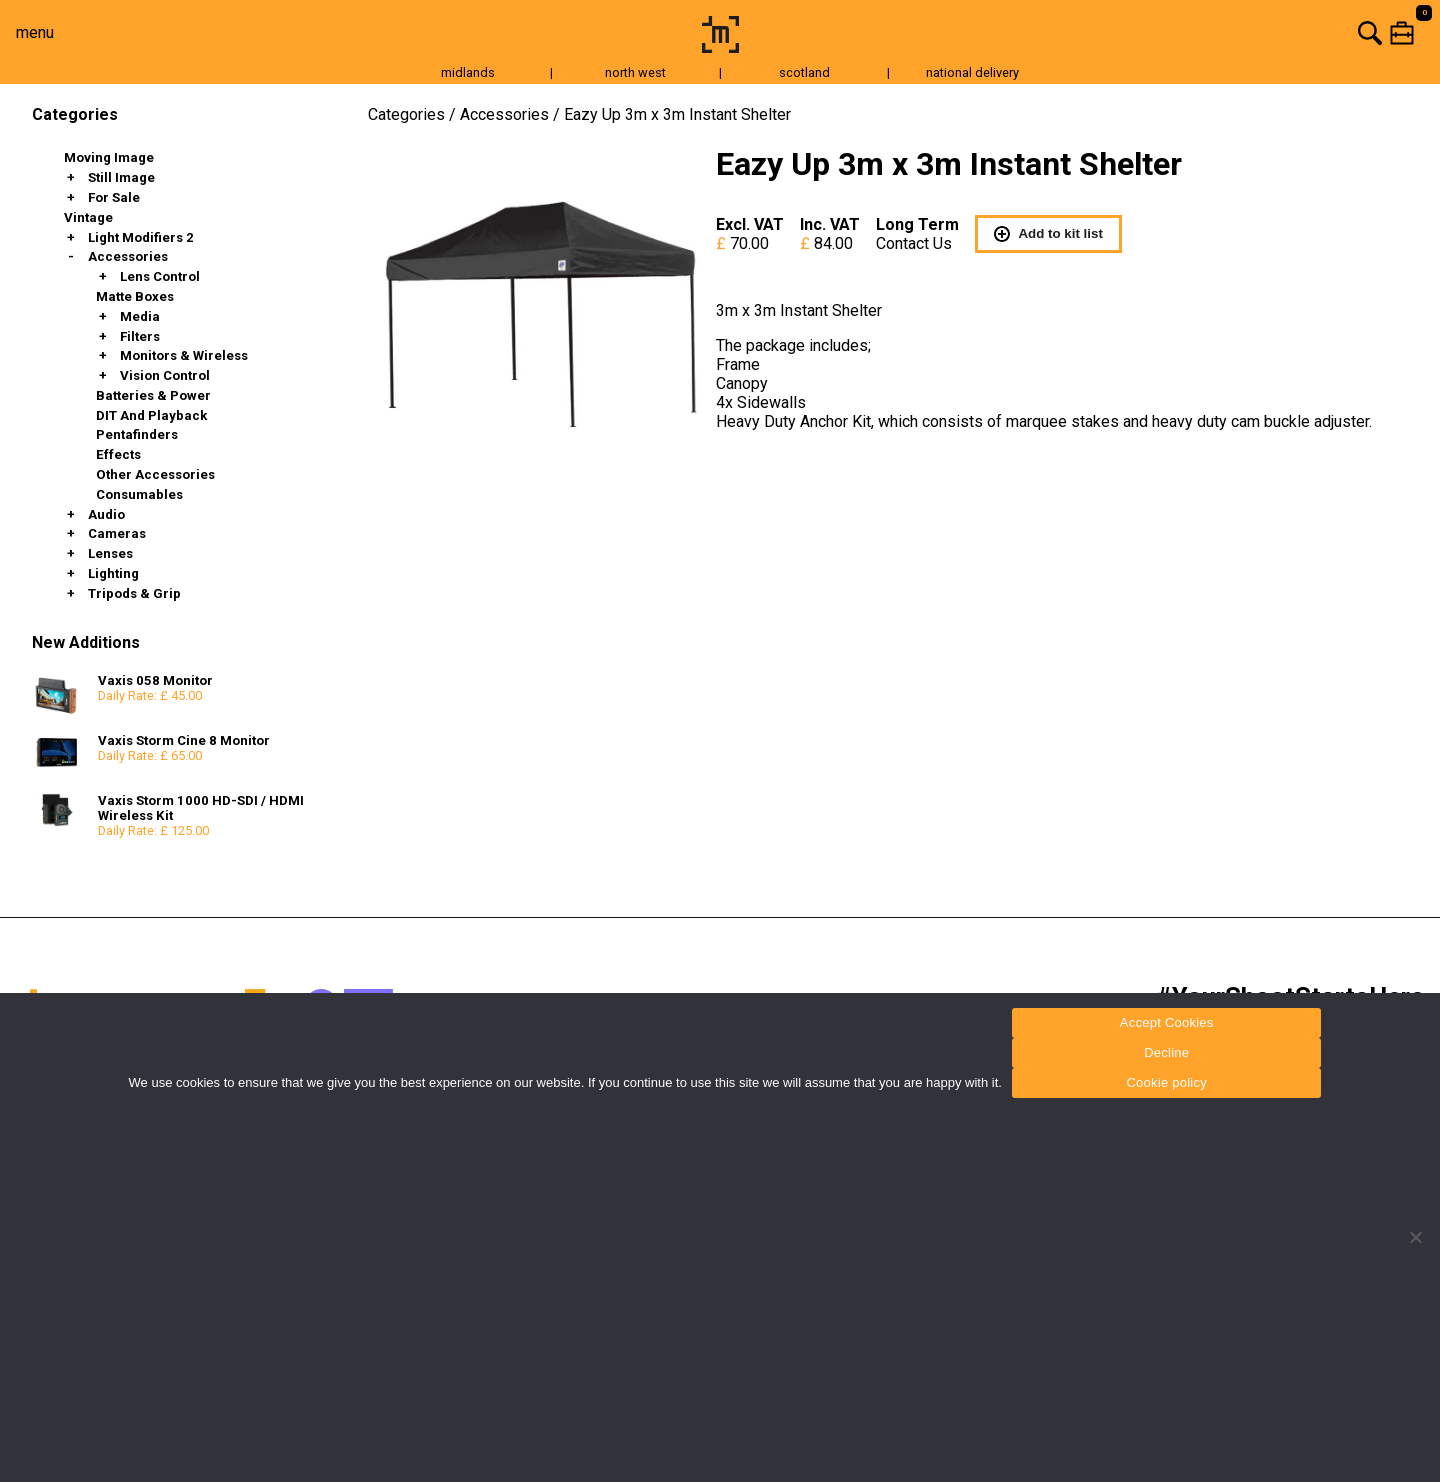 The width and height of the screenshot is (1440, 1482). I want to click on Media, so click(140, 316).